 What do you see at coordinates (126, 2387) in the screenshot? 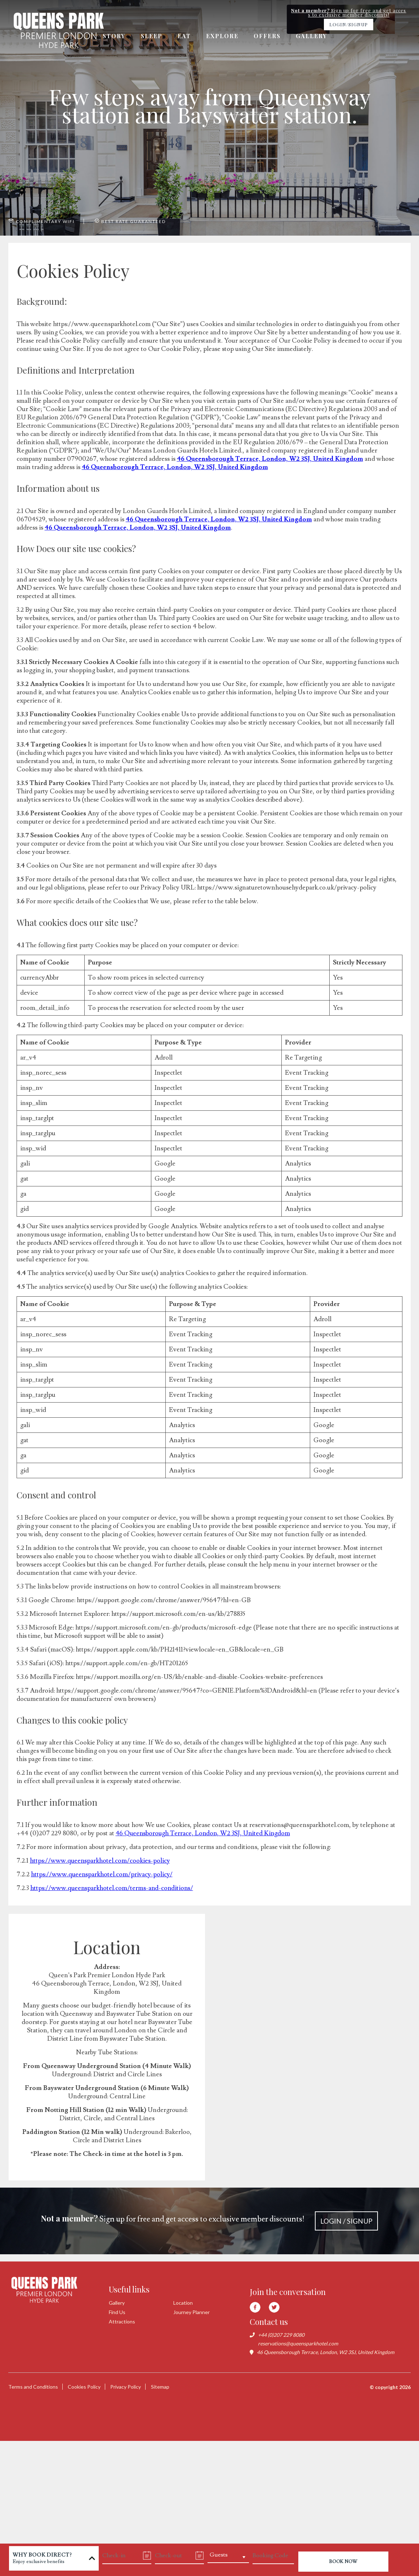
I see `Privacy Policy` at bounding box center [126, 2387].